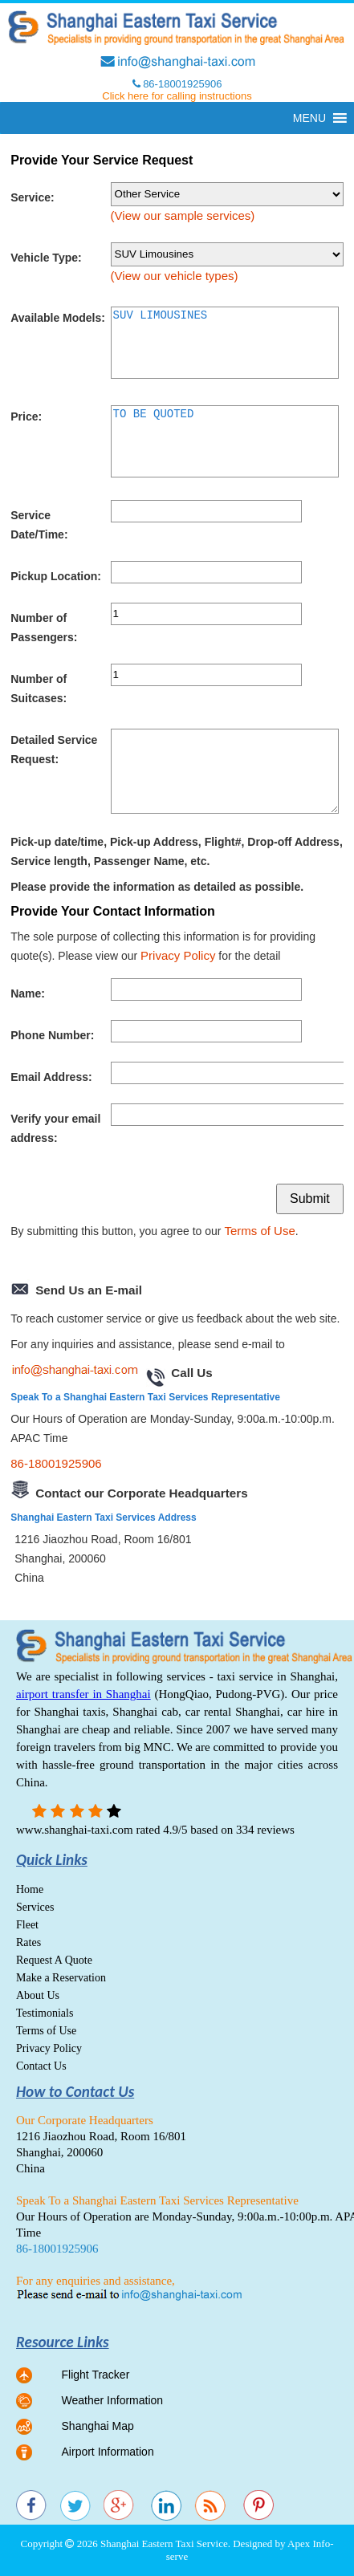 The width and height of the screenshot is (354, 2576). Describe the element at coordinates (28, 1942) in the screenshot. I see `Rates` at that location.